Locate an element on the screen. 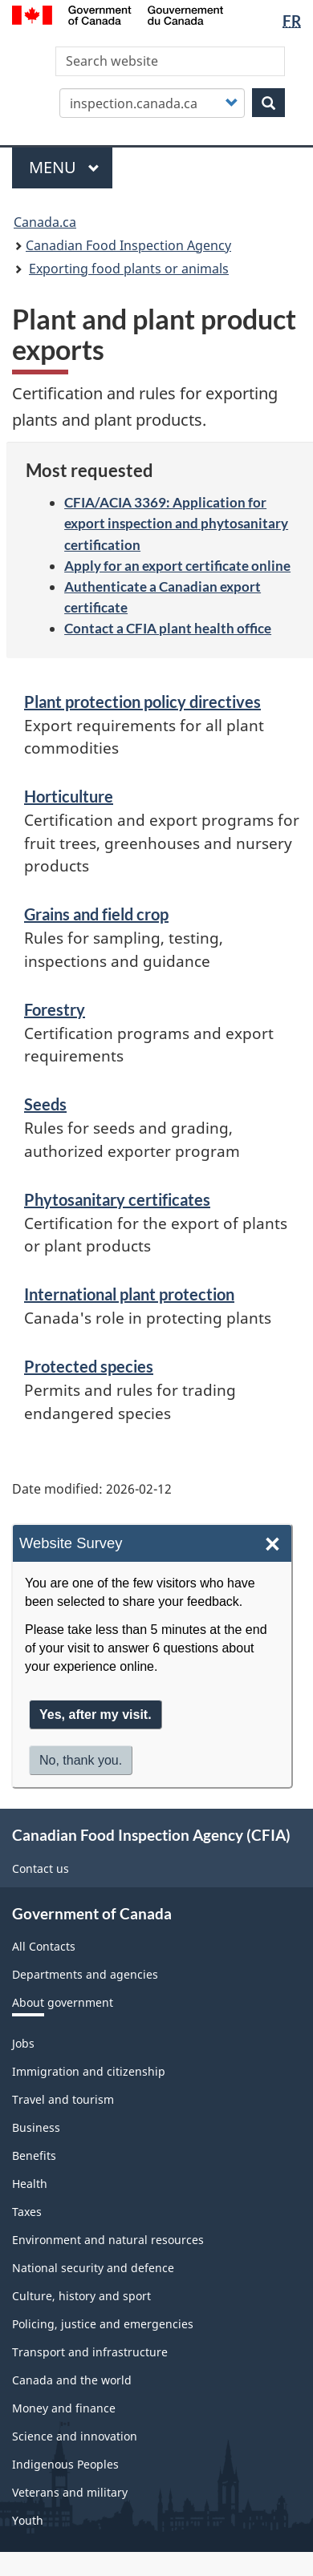 This screenshot has width=313, height=2576. Policing, justice and emergencies is located at coordinates (102, 2323).